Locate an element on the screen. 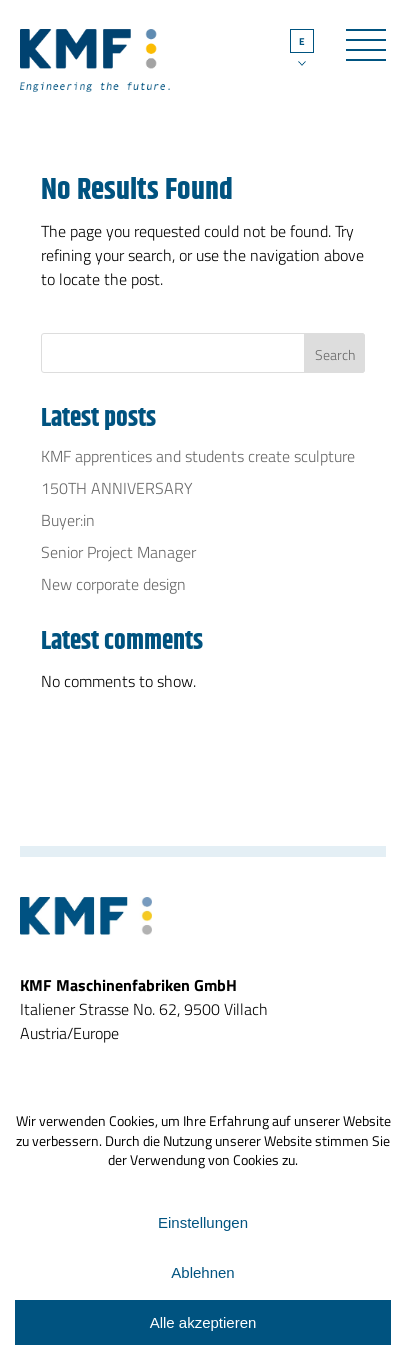 Image resolution: width=406 pixels, height=1355 pixels. New corporate design is located at coordinates (113, 584).